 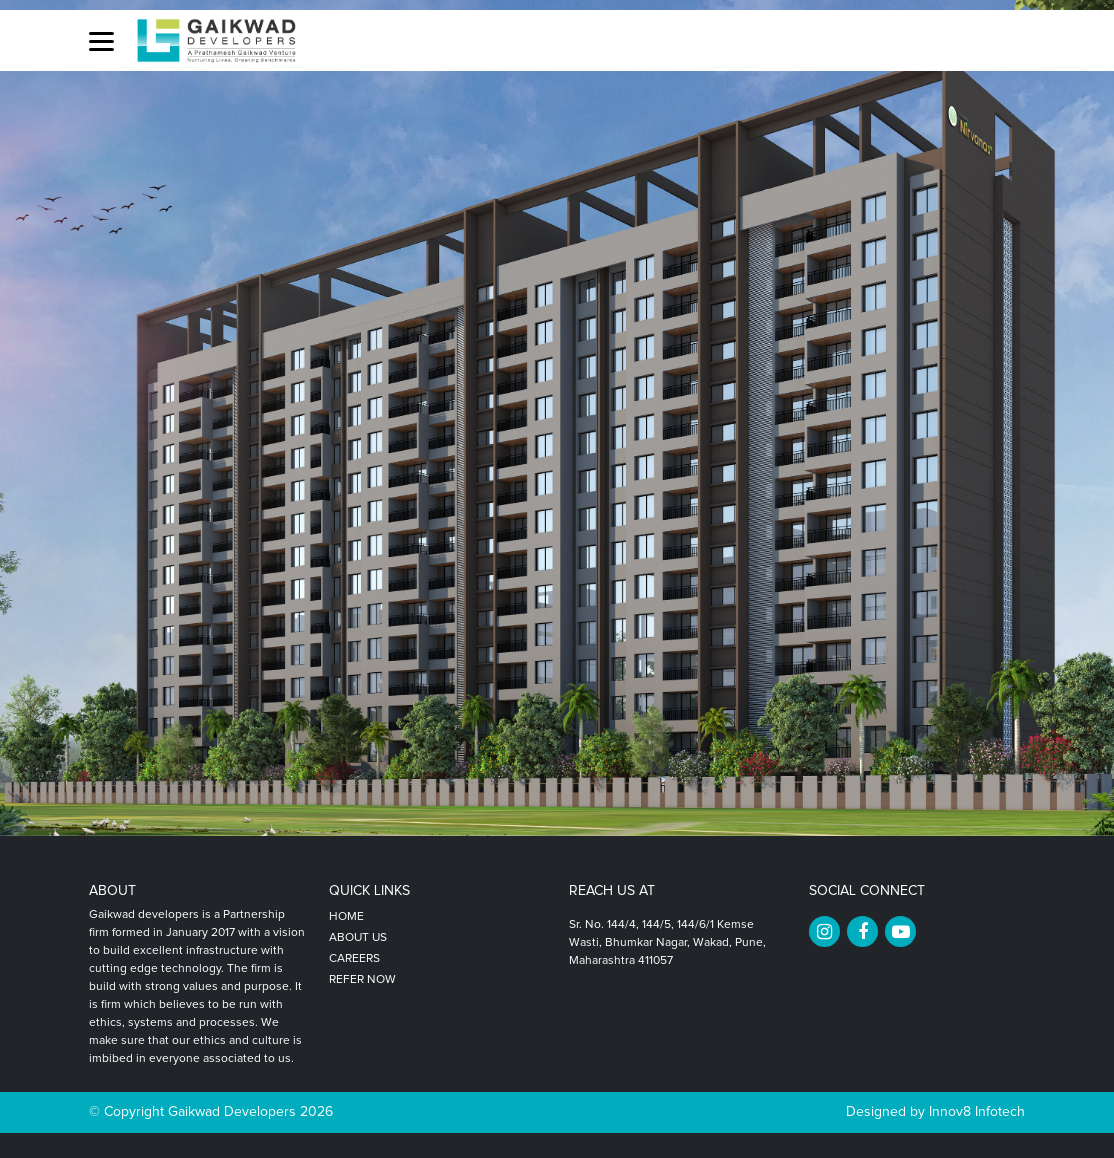 What do you see at coordinates (358, 938) in the screenshot?
I see `About Us` at bounding box center [358, 938].